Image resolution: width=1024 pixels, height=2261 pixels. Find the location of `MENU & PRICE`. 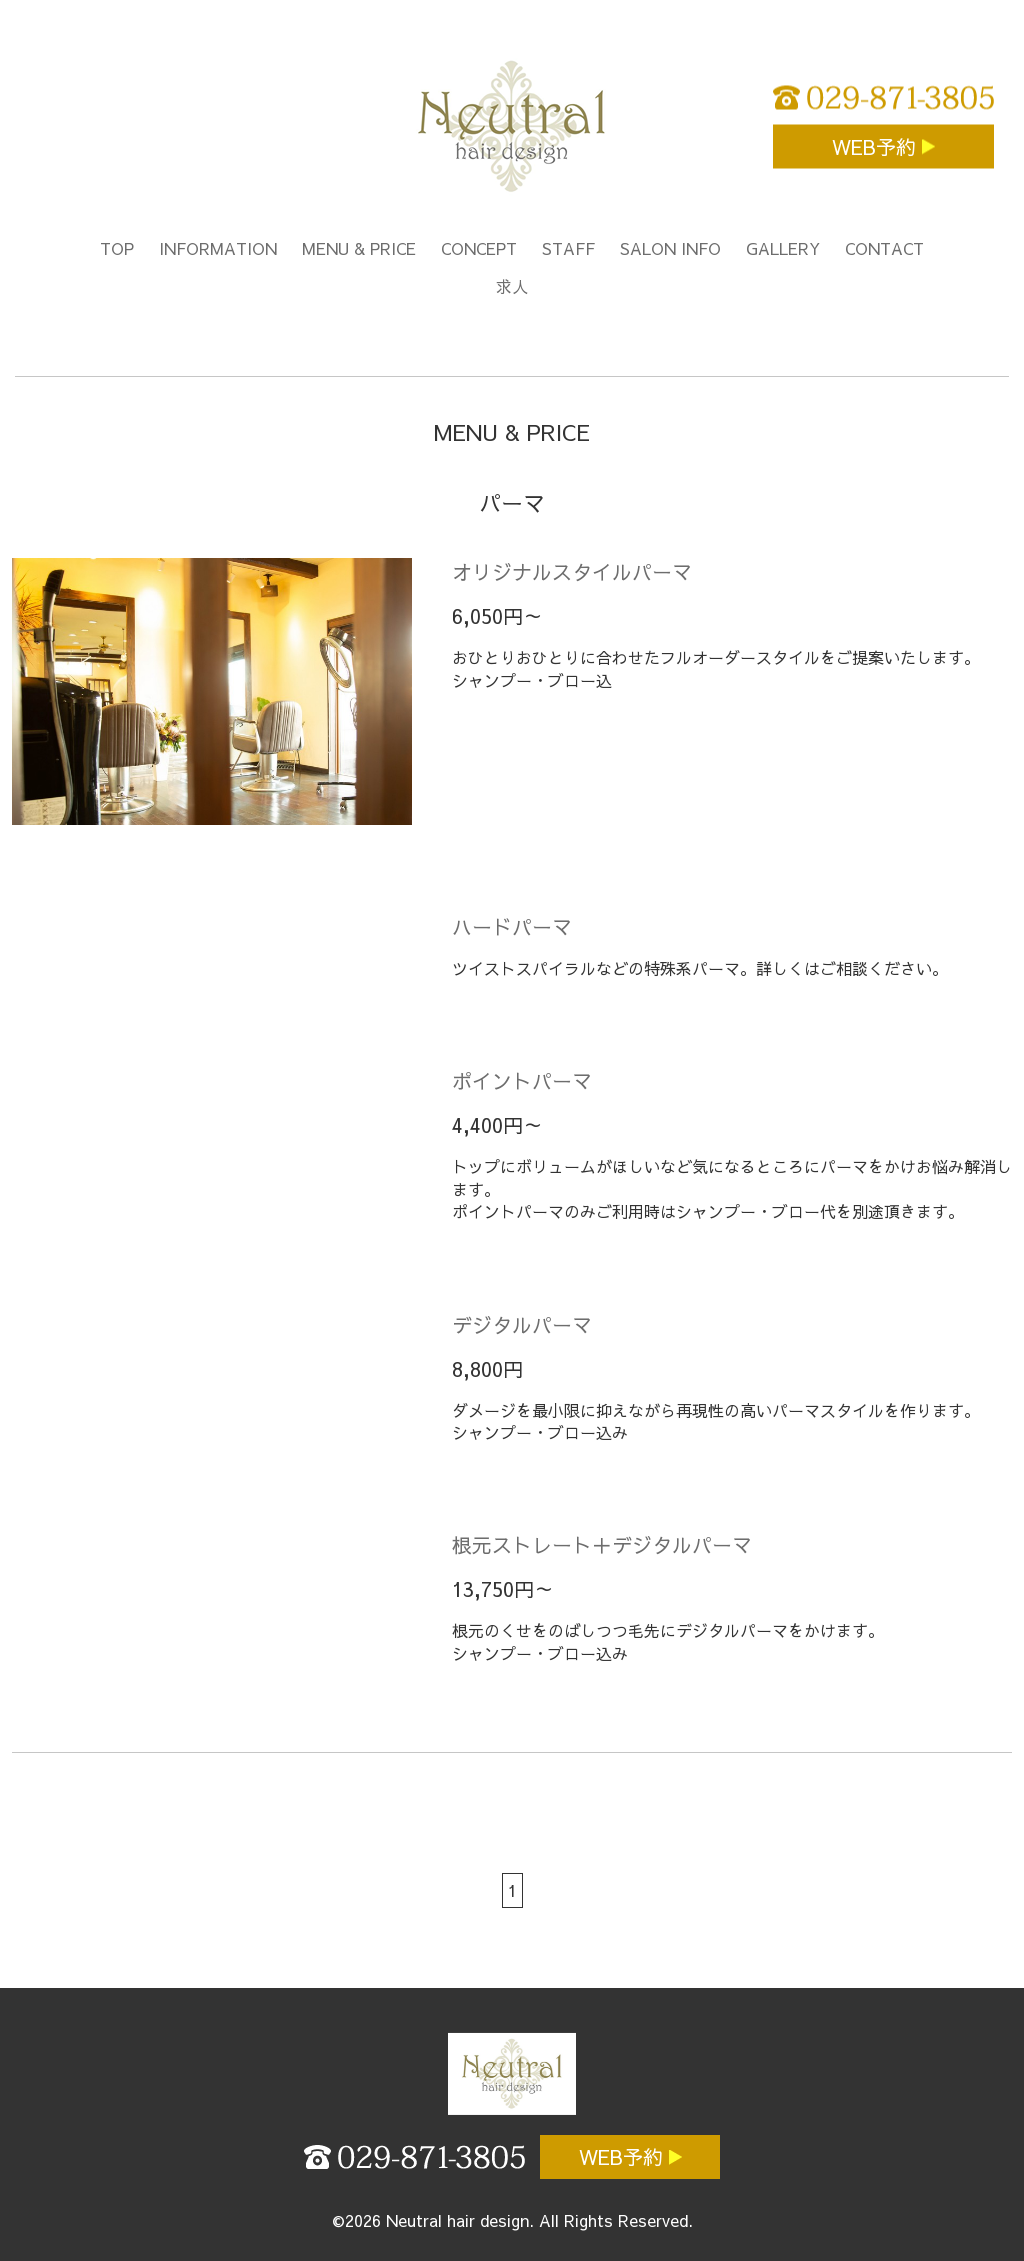

MENU & PRICE is located at coordinates (359, 248).